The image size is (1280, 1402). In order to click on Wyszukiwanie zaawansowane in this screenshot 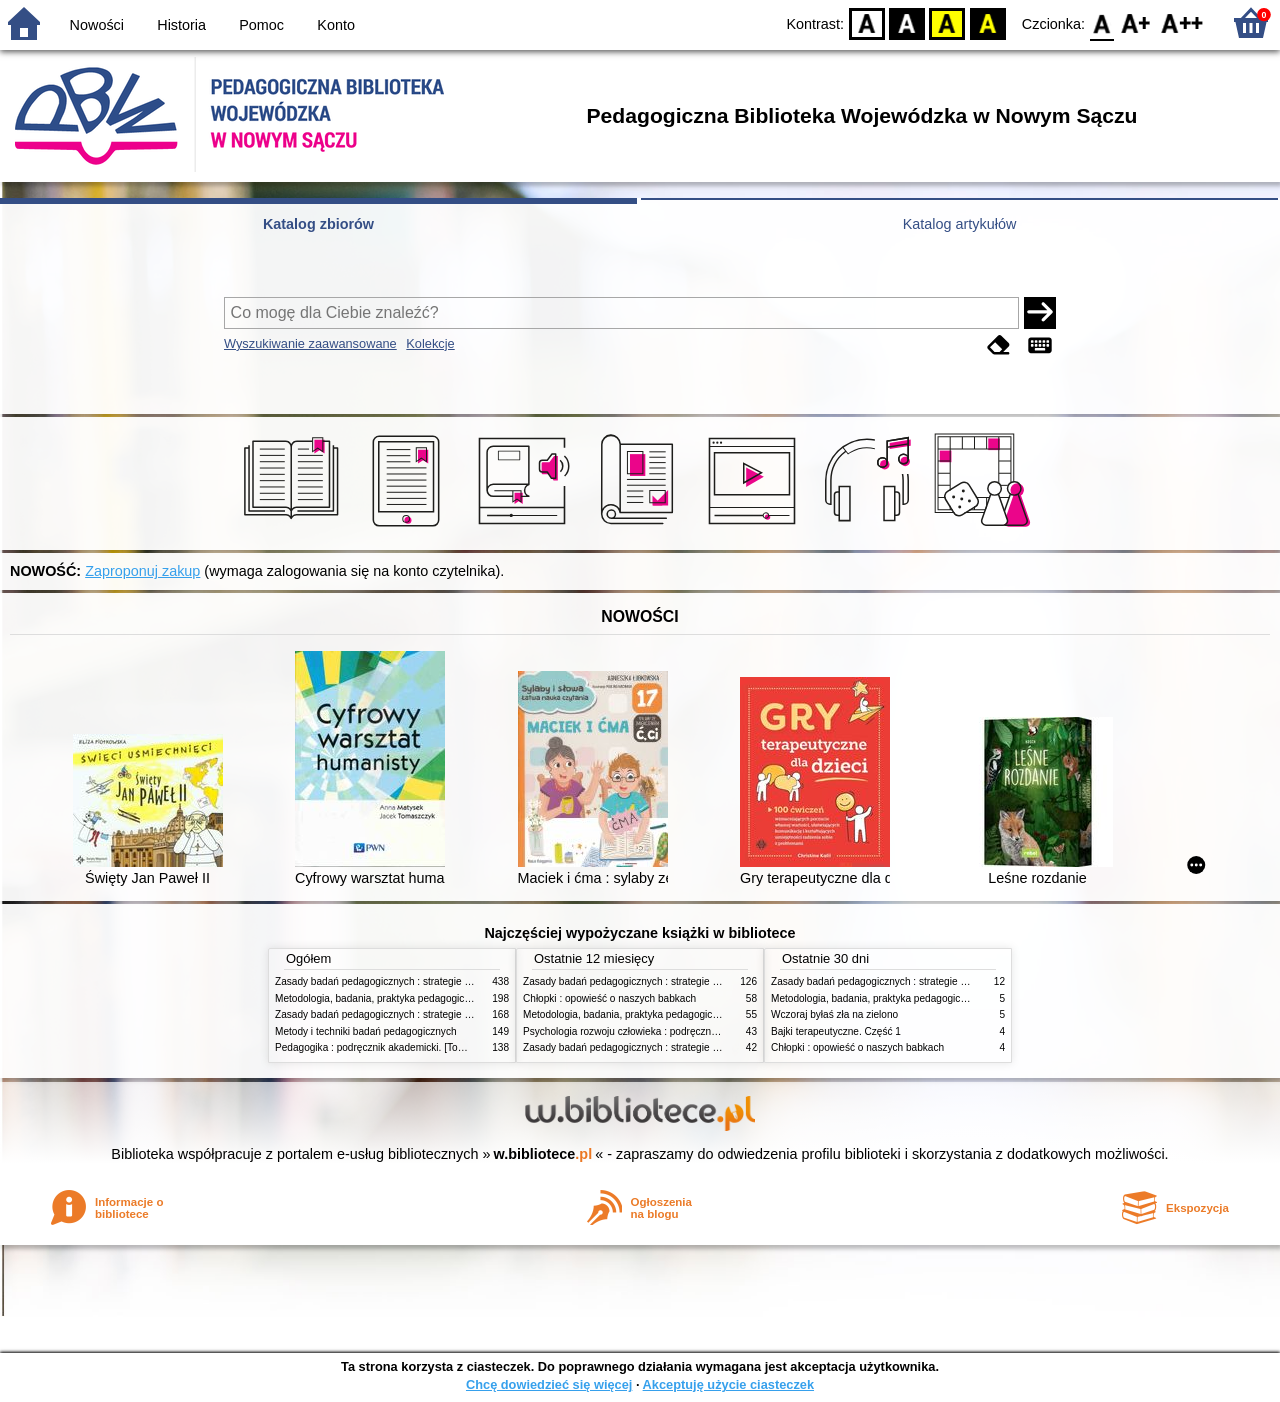, I will do `click(310, 343)`.